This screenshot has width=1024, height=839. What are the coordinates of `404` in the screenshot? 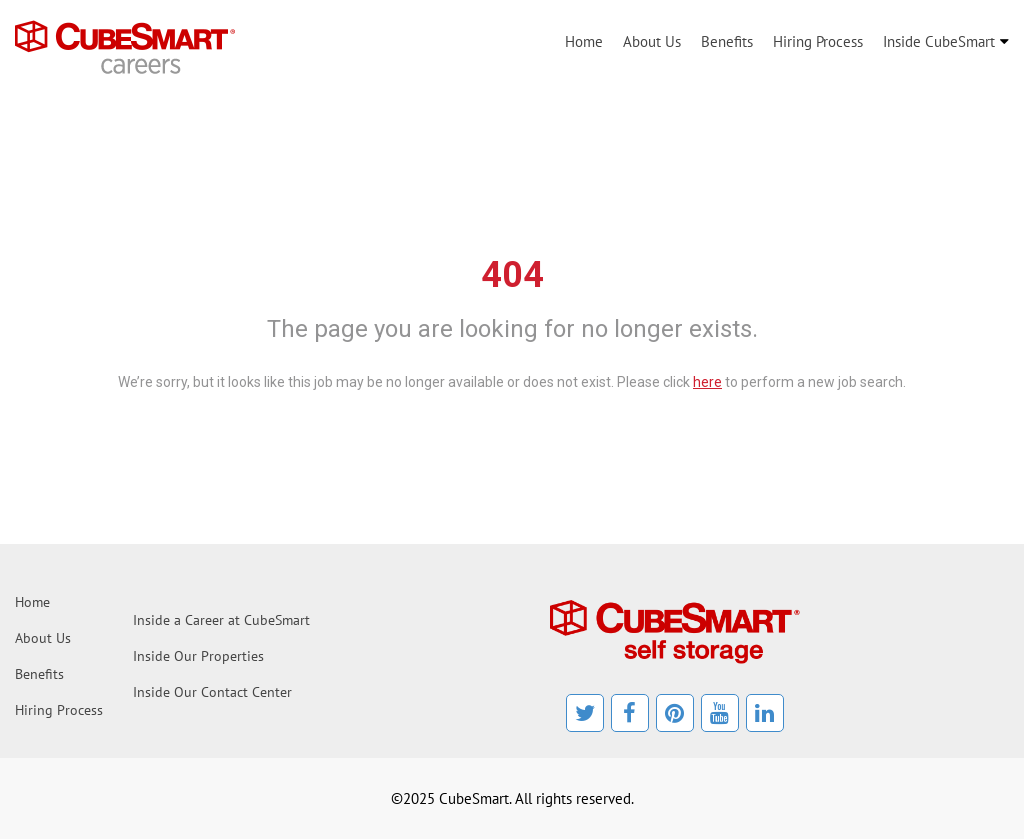 It's located at (512, 275).